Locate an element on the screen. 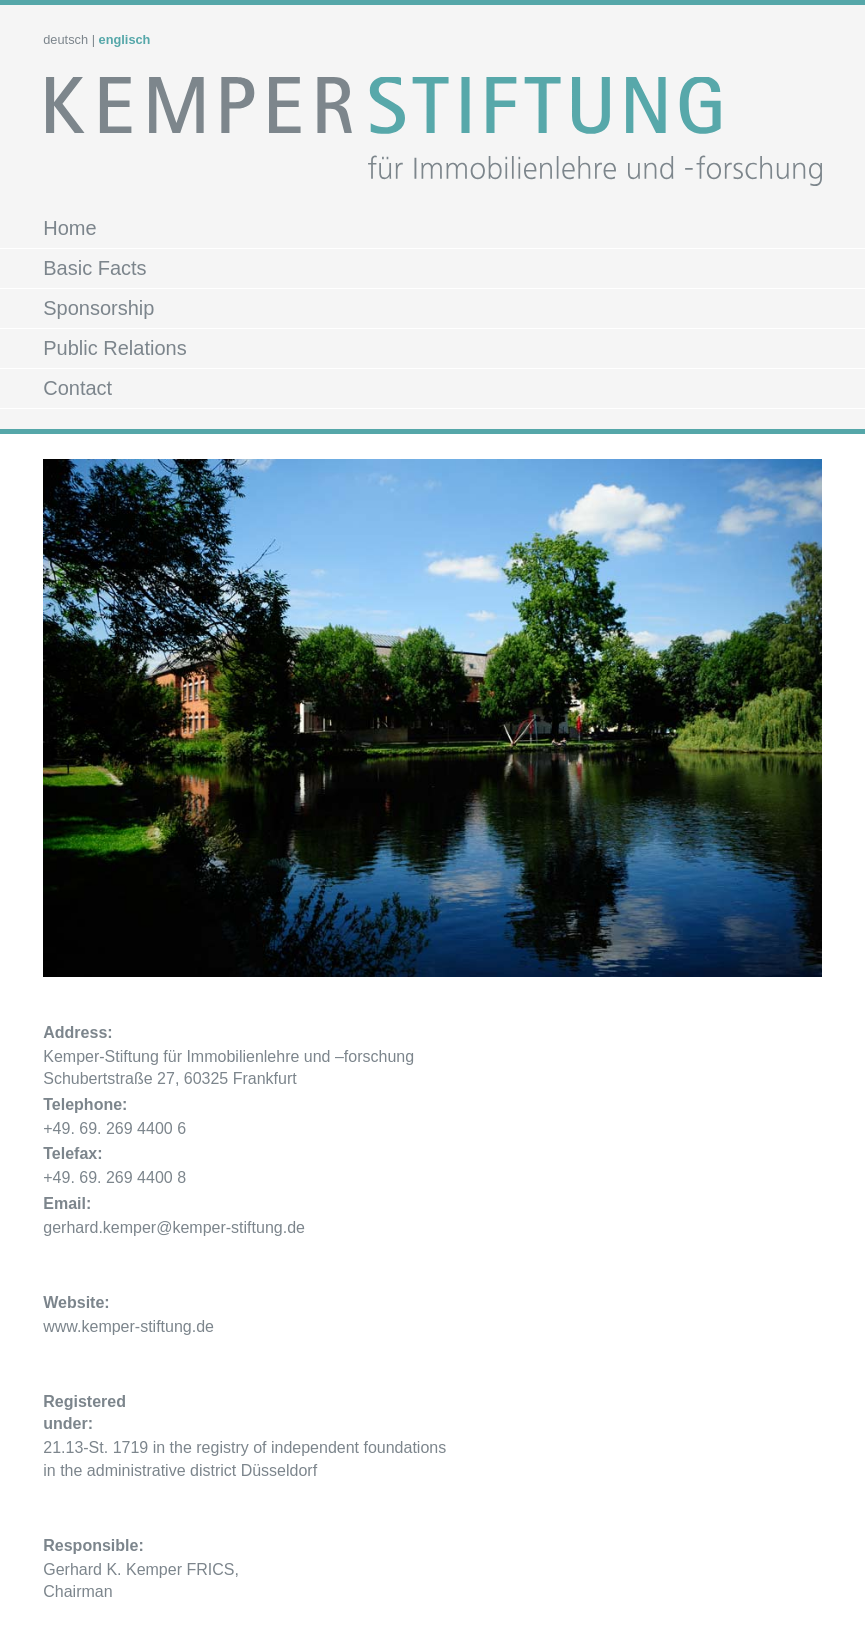 The height and width of the screenshot is (1635, 865). Basic Facts is located at coordinates (94, 268).